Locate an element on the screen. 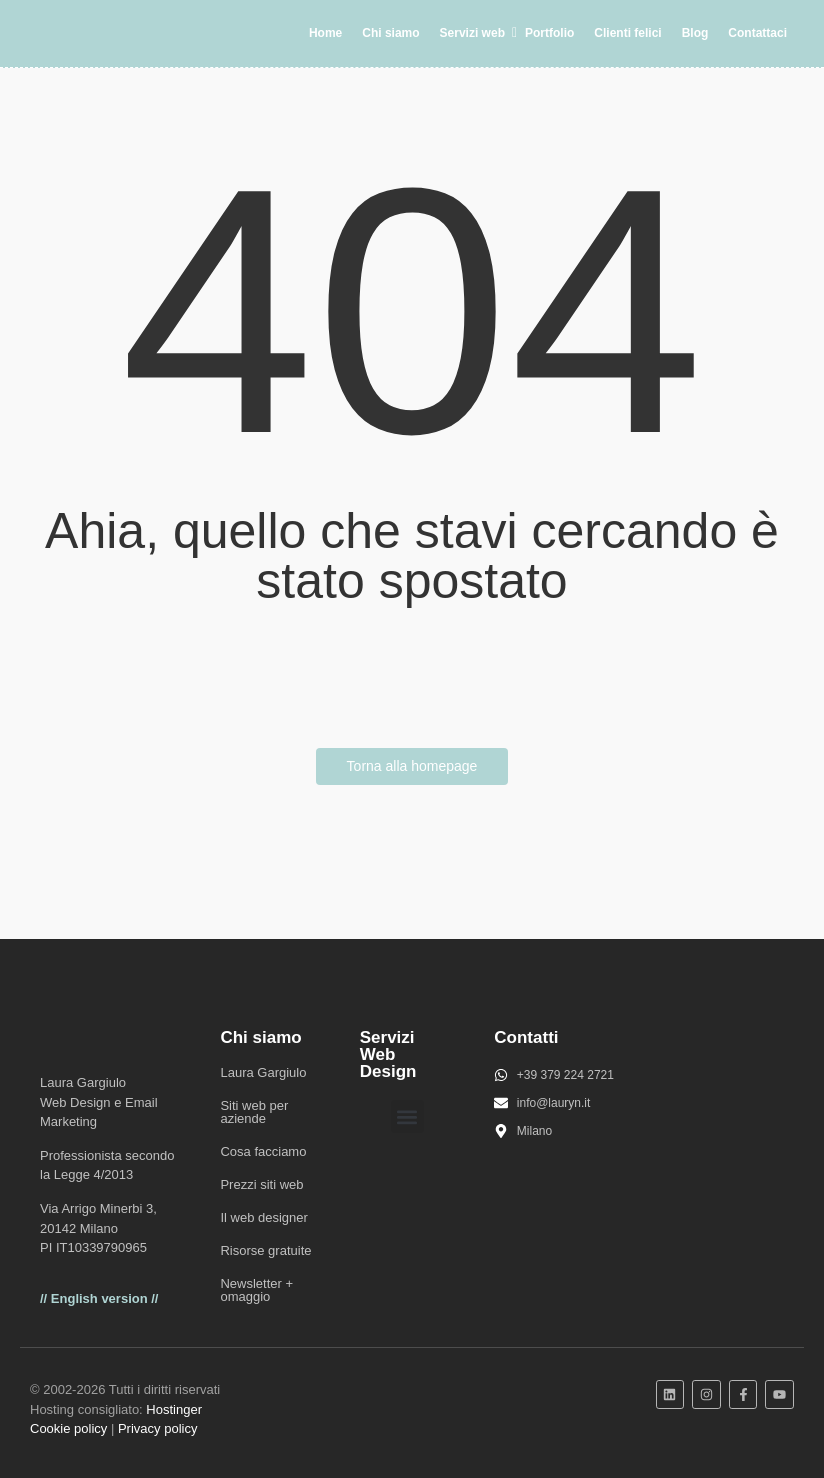 The height and width of the screenshot is (1478, 824). Prezzi siti web is located at coordinates (261, 1184).